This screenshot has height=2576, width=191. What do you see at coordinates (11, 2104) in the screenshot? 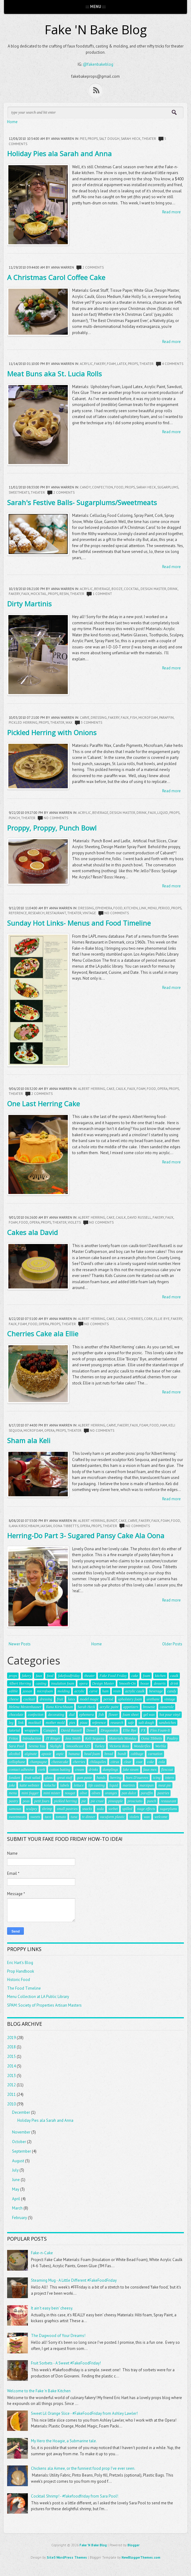
I see `2010` at bounding box center [11, 2104].